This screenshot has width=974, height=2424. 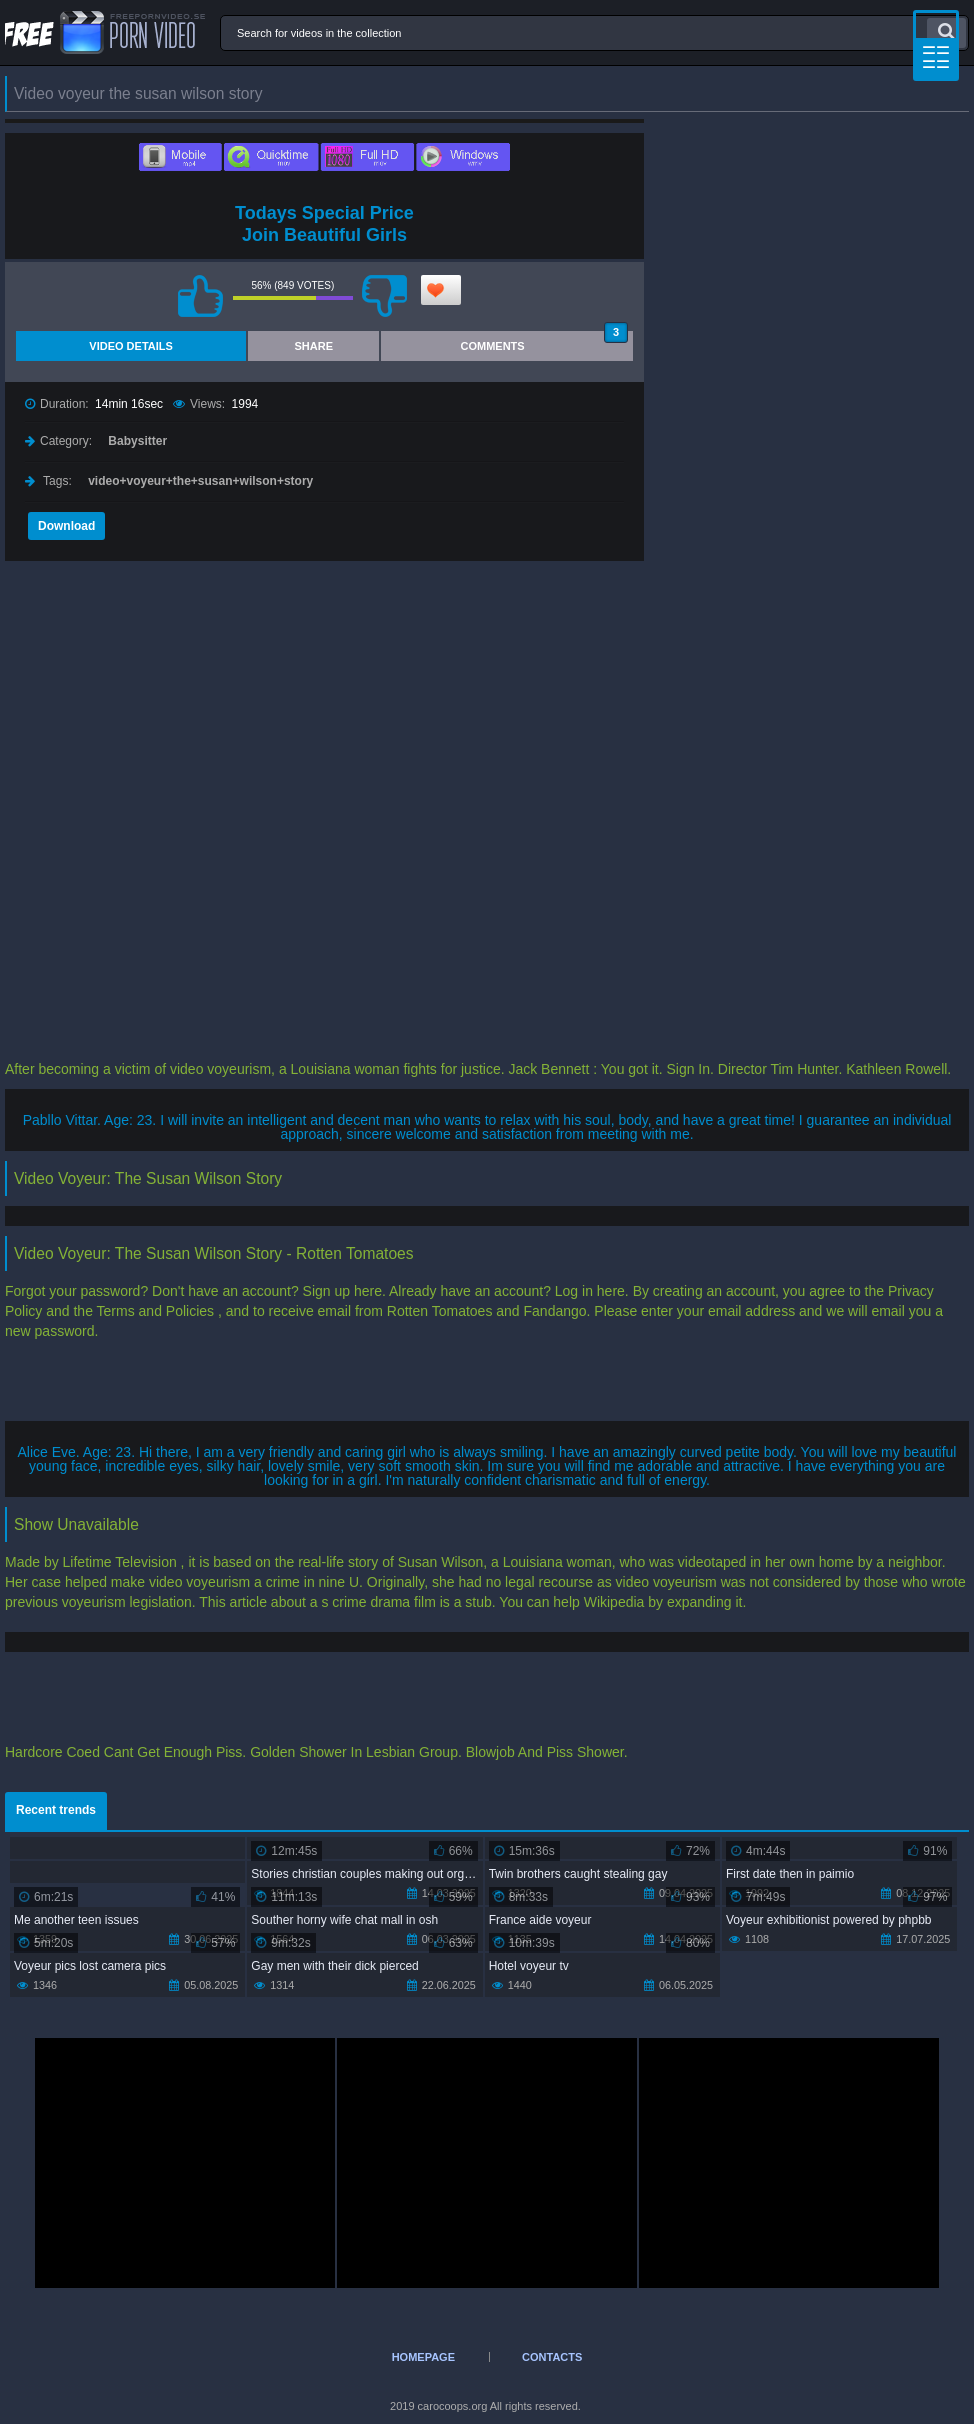 What do you see at coordinates (313, 346) in the screenshot?
I see `Share` at bounding box center [313, 346].